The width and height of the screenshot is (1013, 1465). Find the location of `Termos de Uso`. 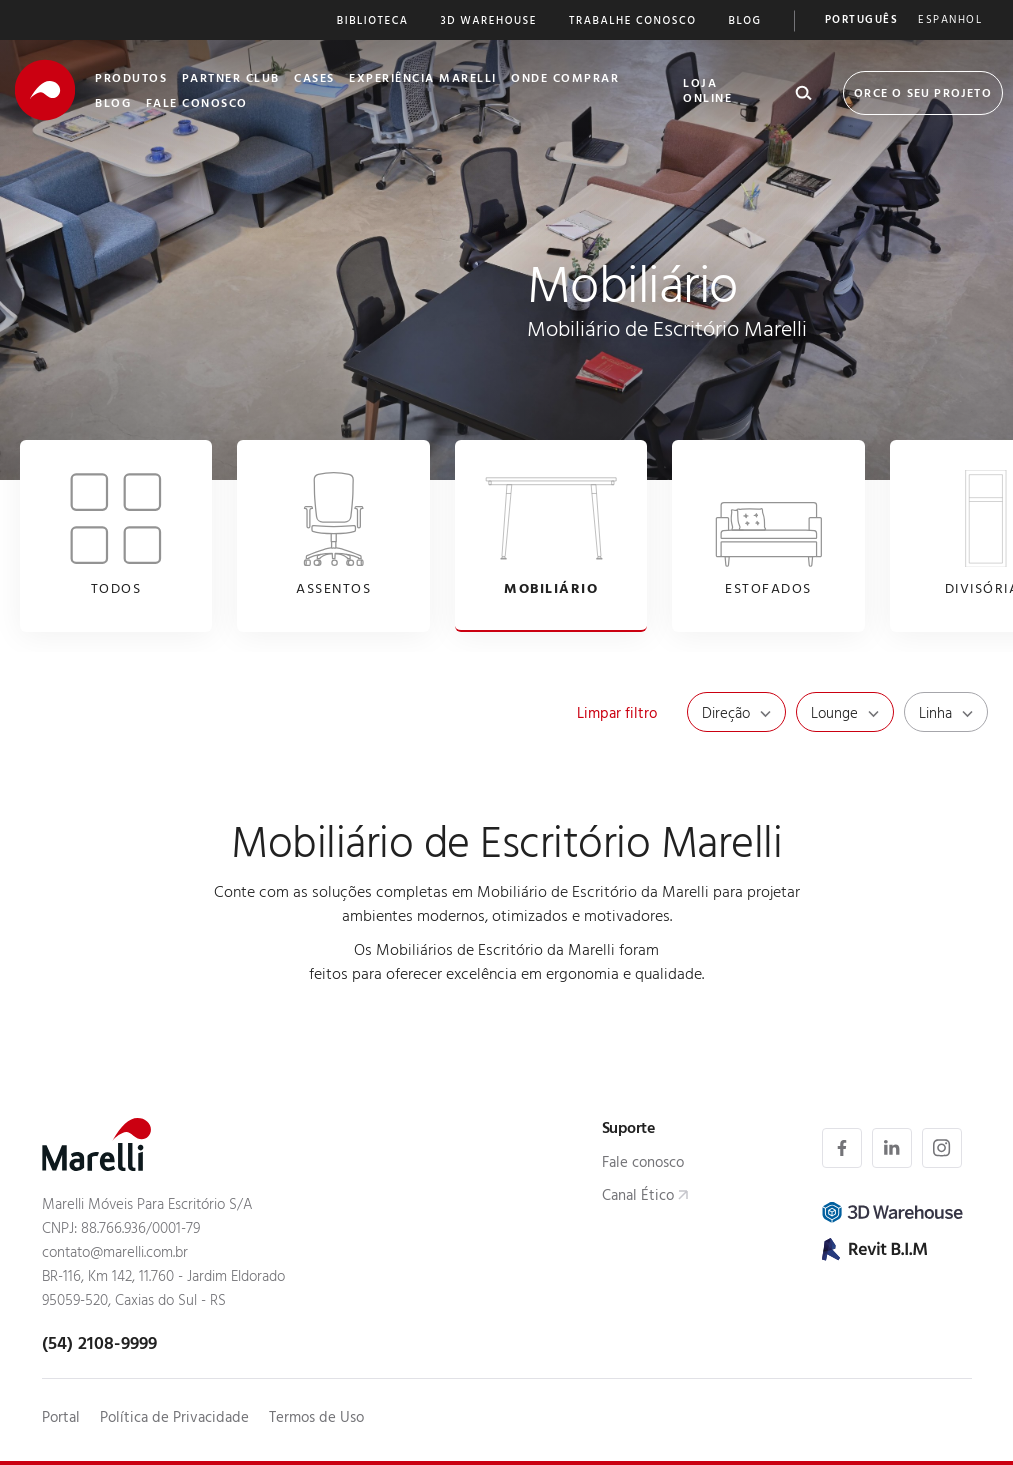

Termos de Uso is located at coordinates (316, 1419).